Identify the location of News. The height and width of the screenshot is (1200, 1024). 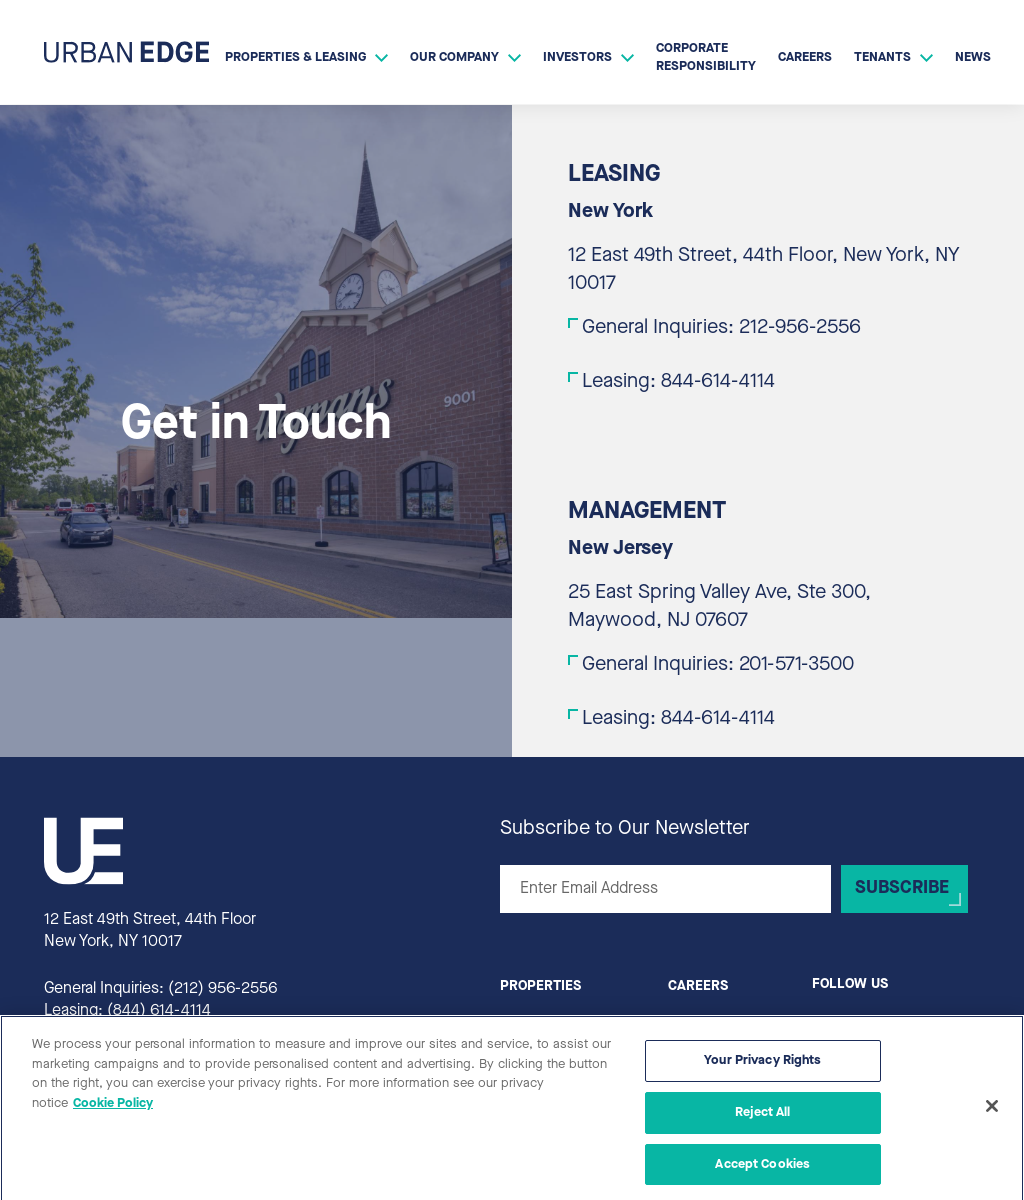
(973, 57).